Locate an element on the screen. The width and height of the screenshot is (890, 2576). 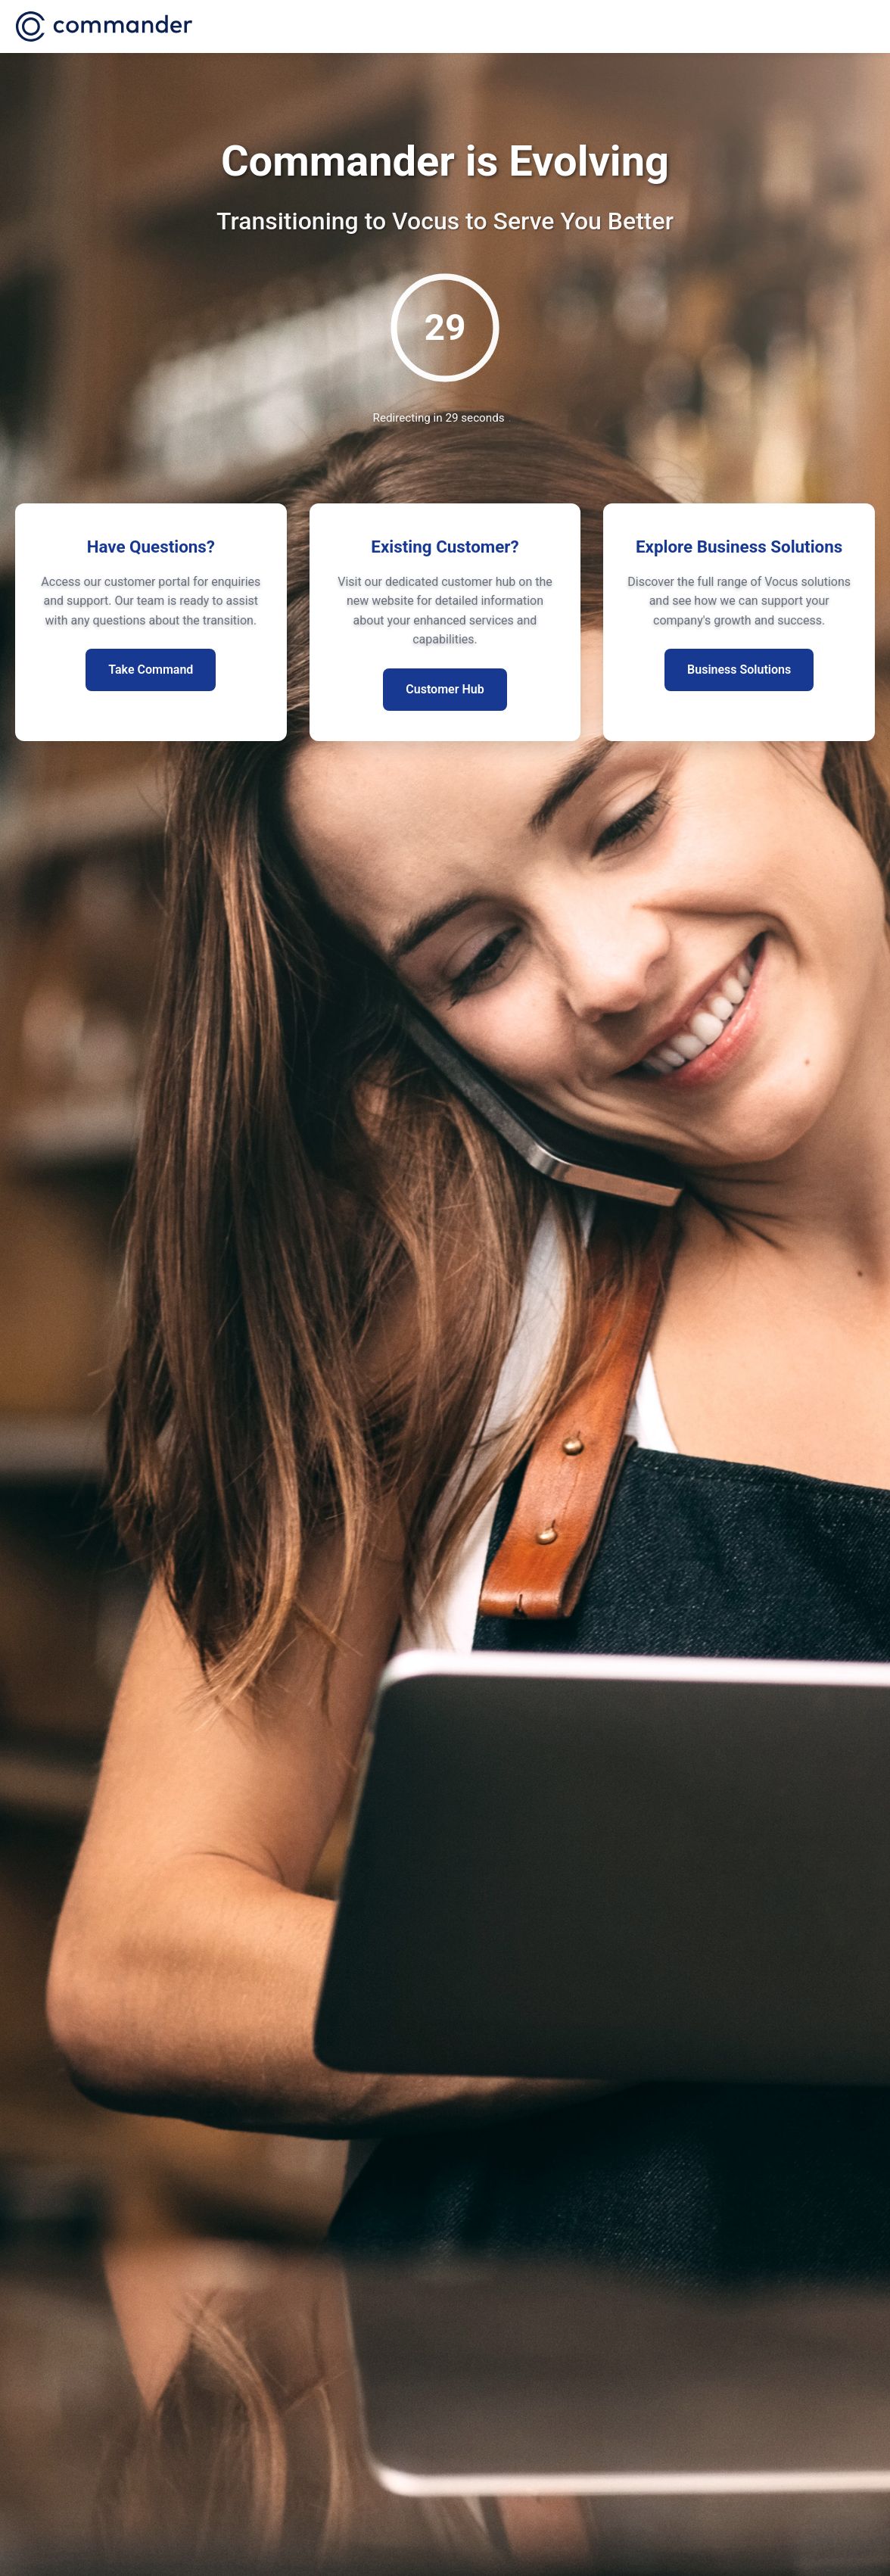
Customer Hub [Visit existing customer hub for more information] is located at coordinates (445, 689).